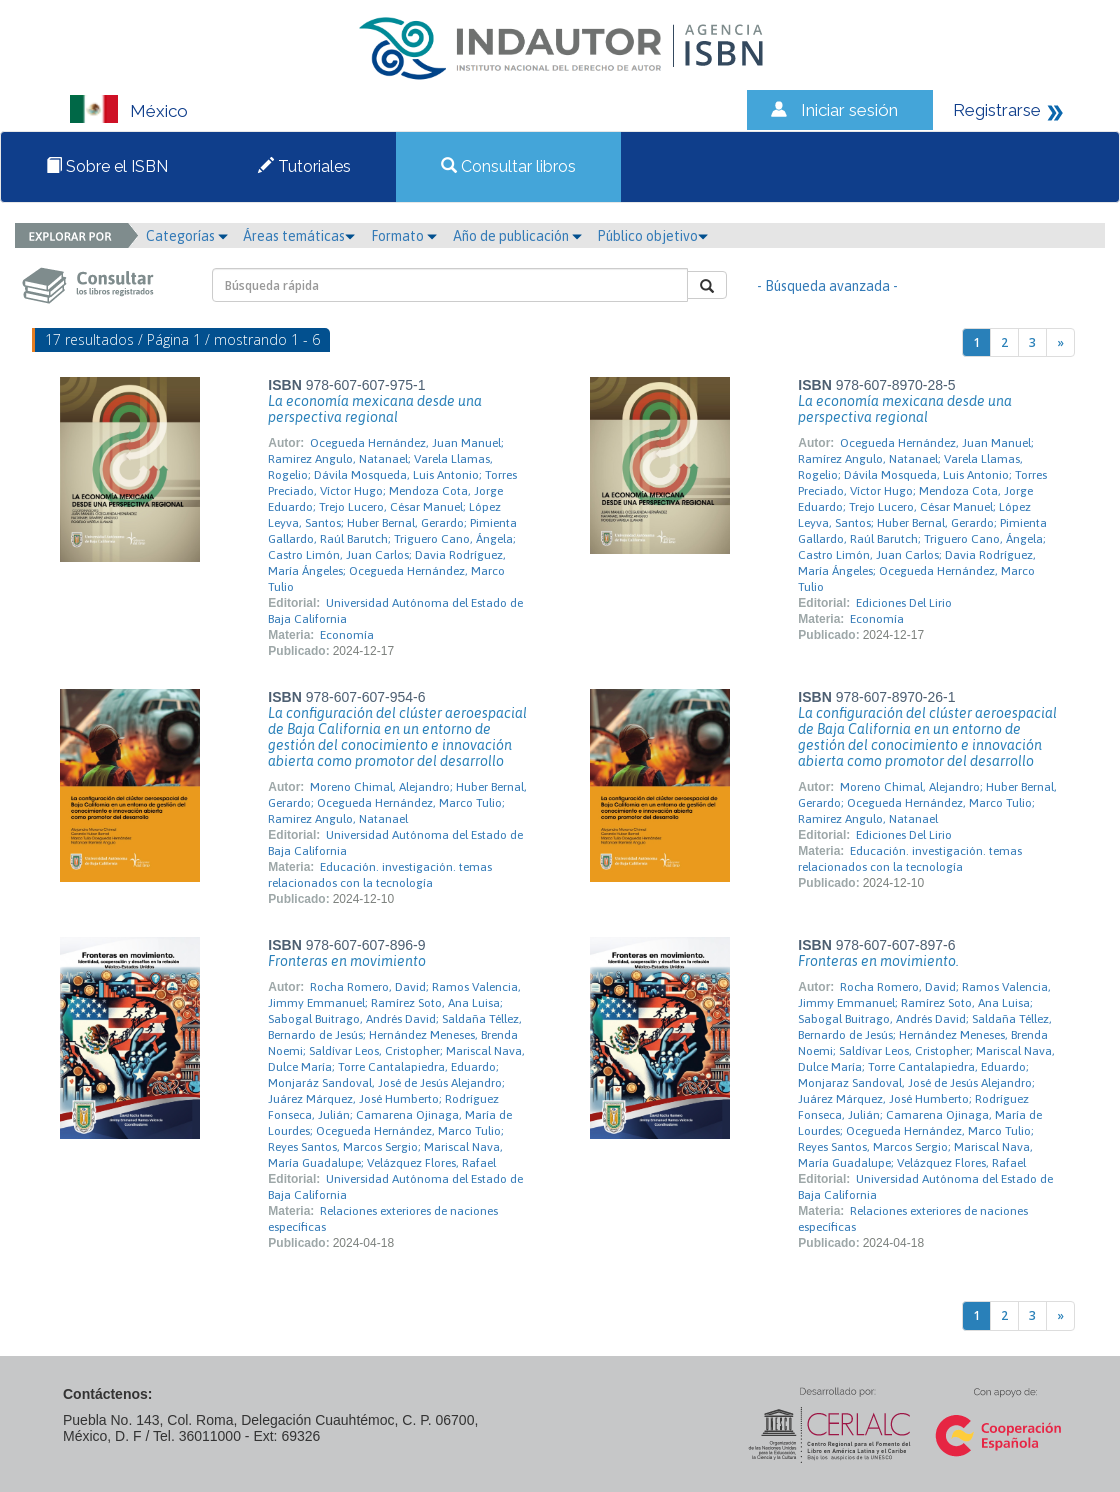 The image size is (1120, 1492). I want to click on Iniciar sesión, so click(849, 110).